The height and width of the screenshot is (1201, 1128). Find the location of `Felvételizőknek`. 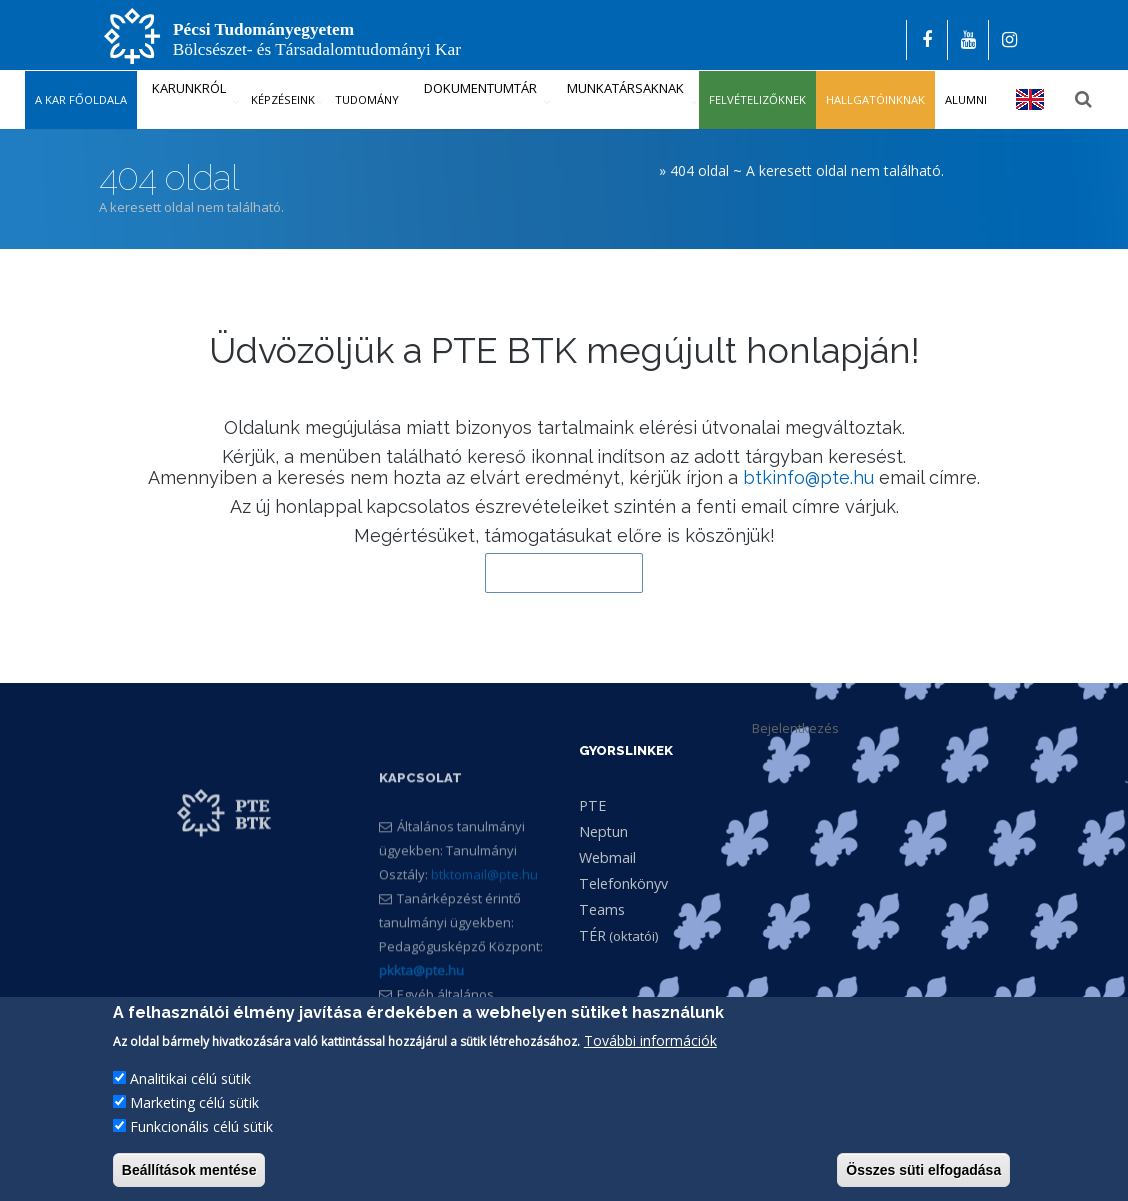

Felvételizőknek is located at coordinates (757, 99).